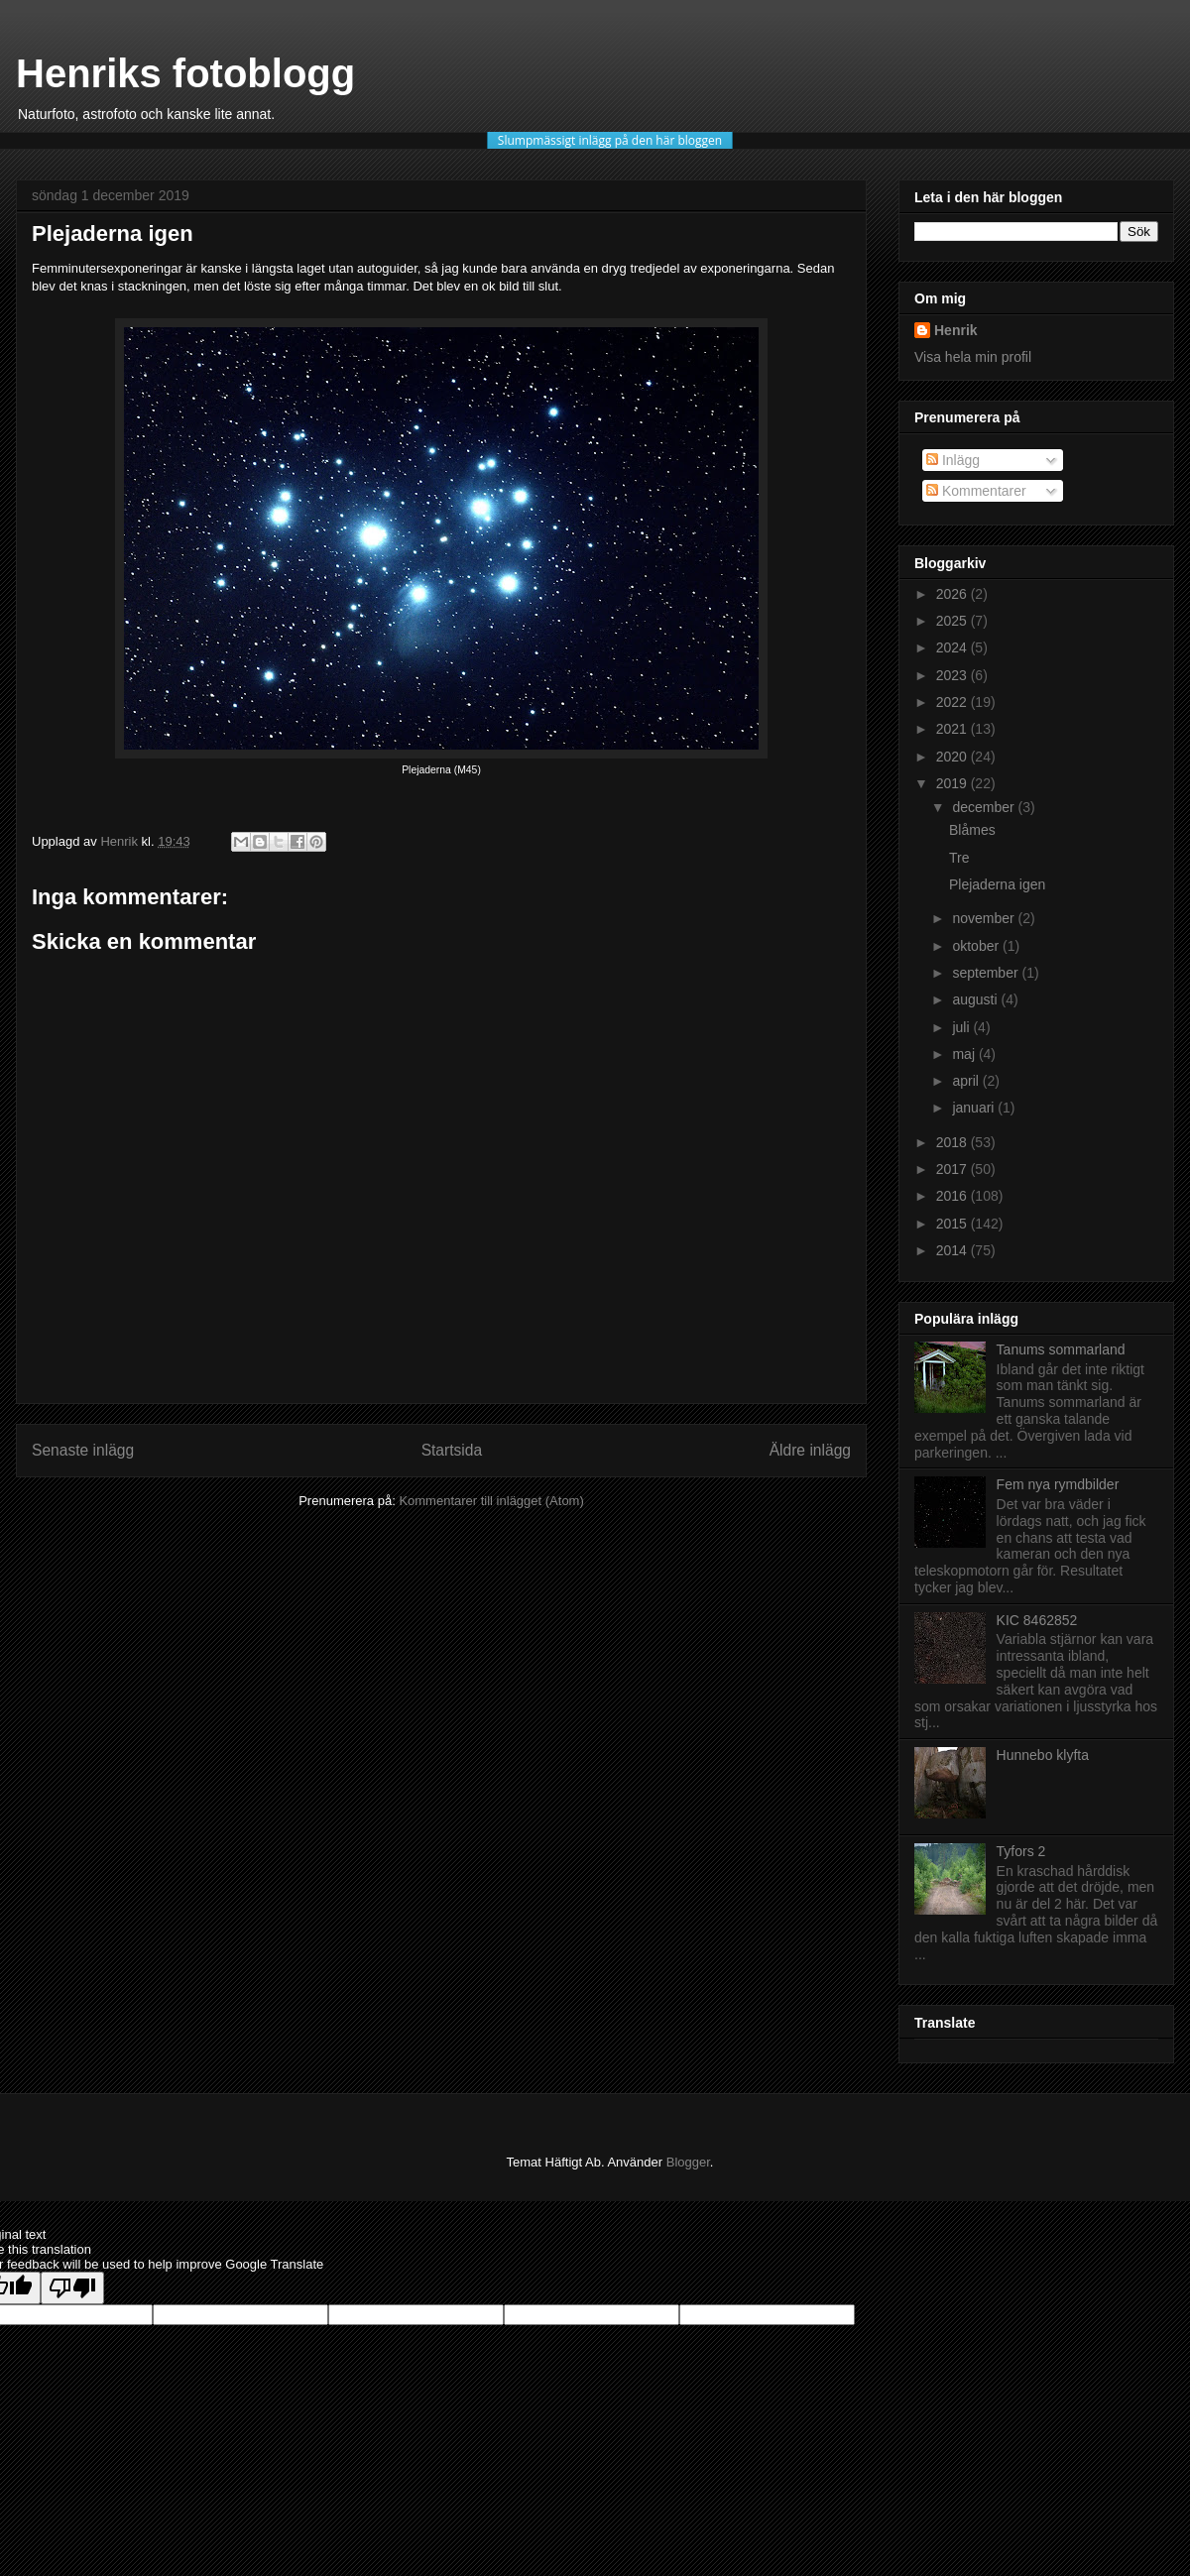 This screenshot has height=2576, width=1190. Describe the element at coordinates (1061, 1349) in the screenshot. I see `Tanums sommarland` at that location.